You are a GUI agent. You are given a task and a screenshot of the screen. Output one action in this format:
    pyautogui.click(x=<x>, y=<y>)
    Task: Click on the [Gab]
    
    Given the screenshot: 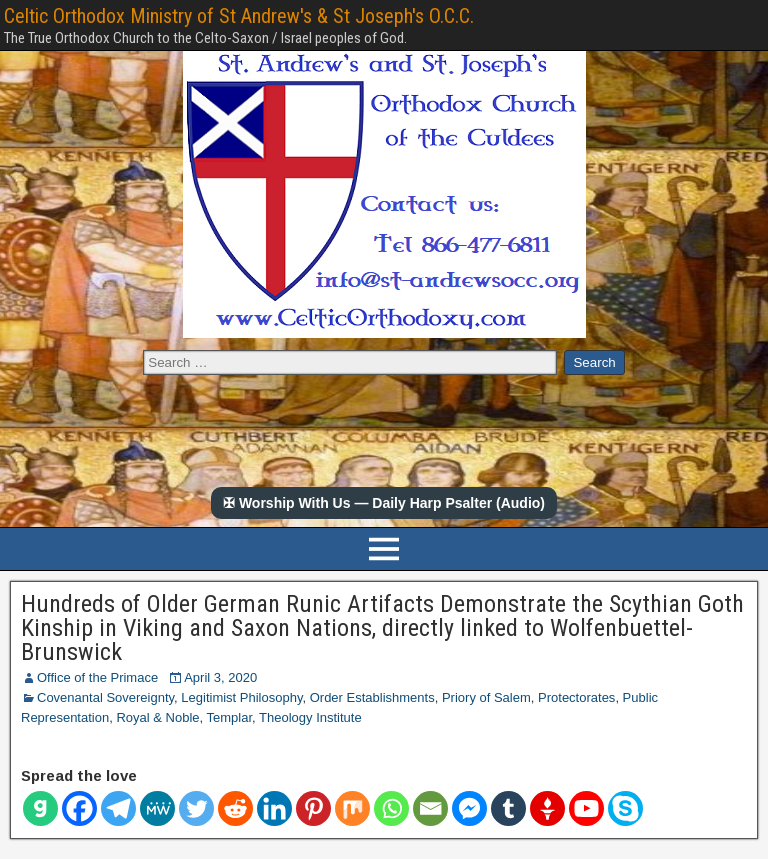 What is the action you would take?
    pyautogui.click(x=40, y=808)
    